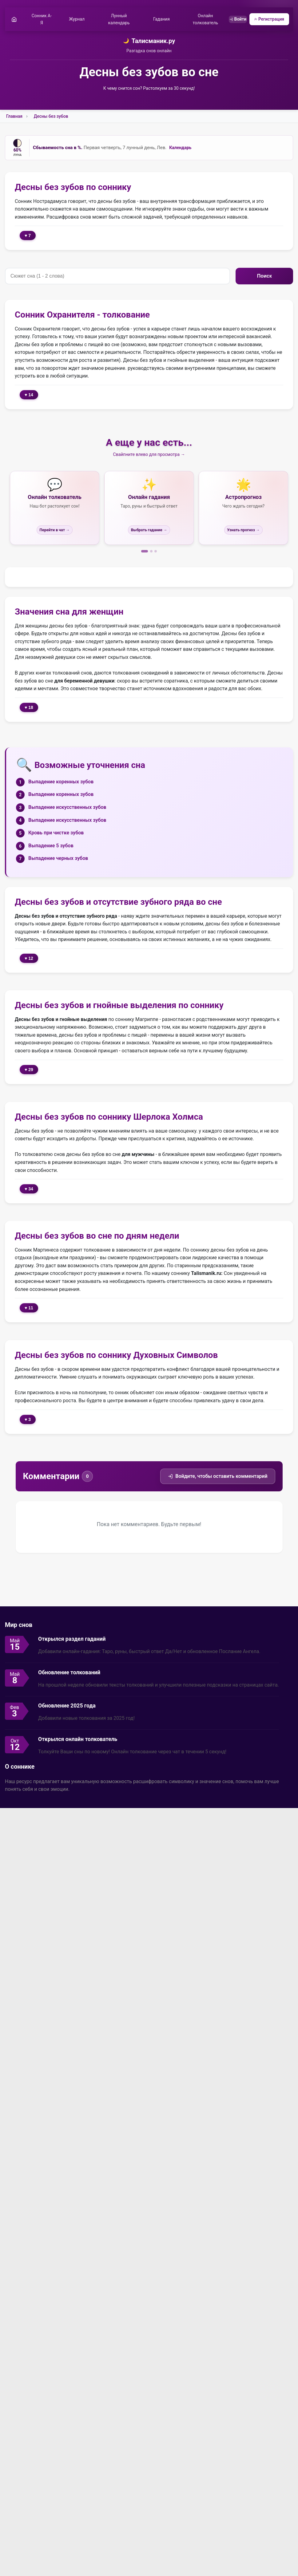 The image size is (298, 2576). What do you see at coordinates (67, 808) in the screenshot?
I see `Выпадение искусственных зубов` at bounding box center [67, 808].